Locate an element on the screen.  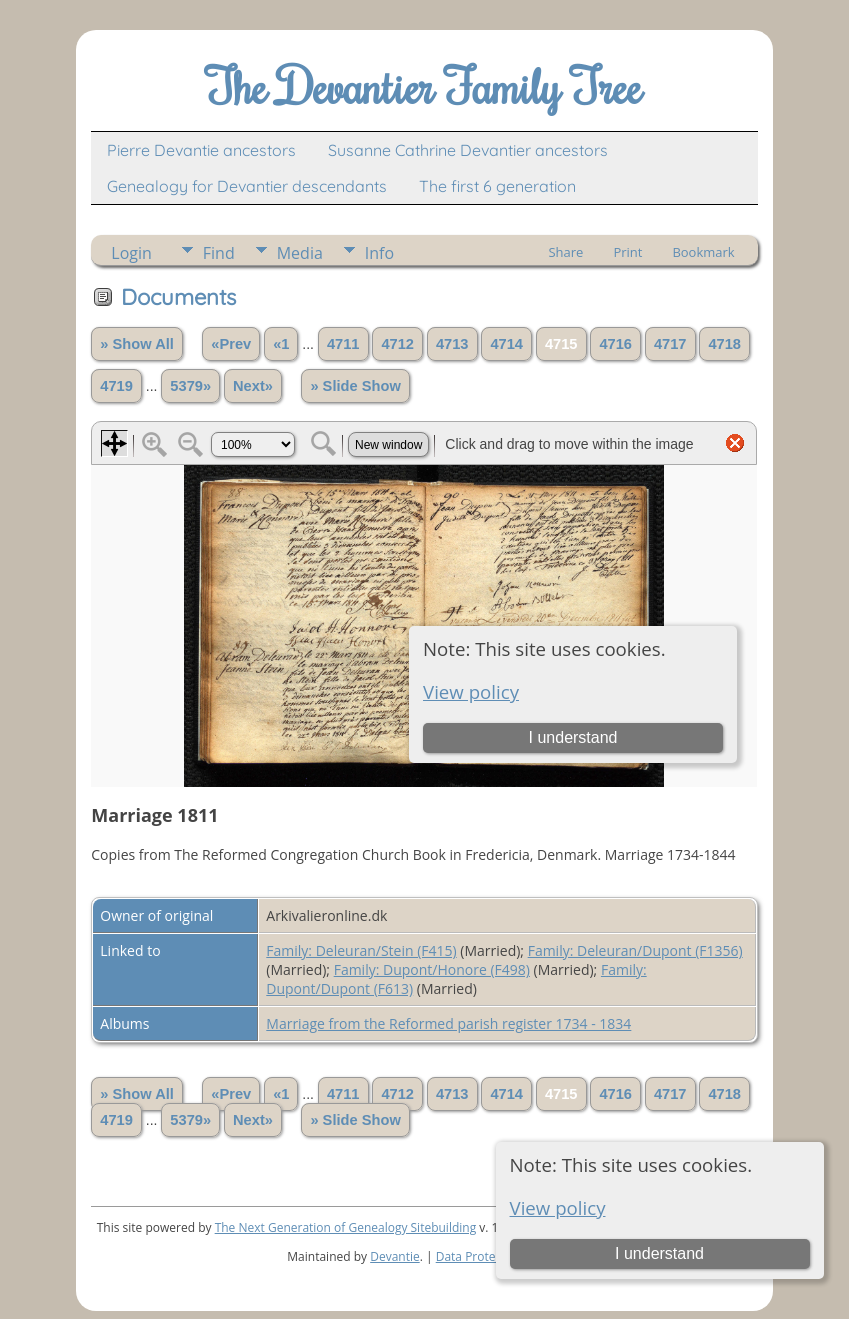
The Next Generation of Genealogy Sitebuilding is located at coordinates (346, 1227).